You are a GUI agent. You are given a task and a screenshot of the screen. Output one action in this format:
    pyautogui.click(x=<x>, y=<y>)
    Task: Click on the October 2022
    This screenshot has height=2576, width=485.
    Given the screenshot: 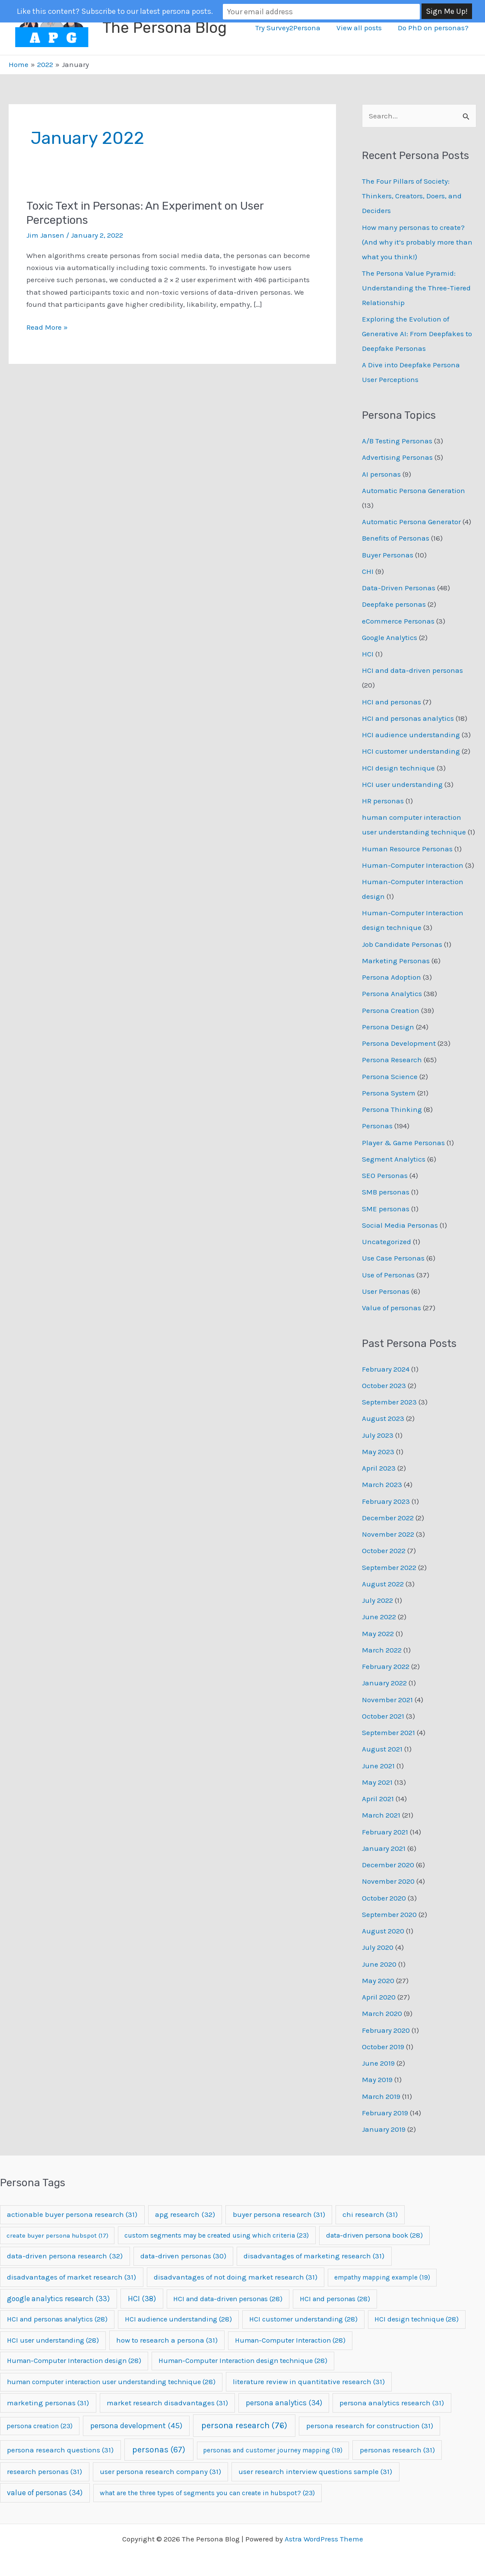 What is the action you would take?
    pyautogui.click(x=384, y=1550)
    